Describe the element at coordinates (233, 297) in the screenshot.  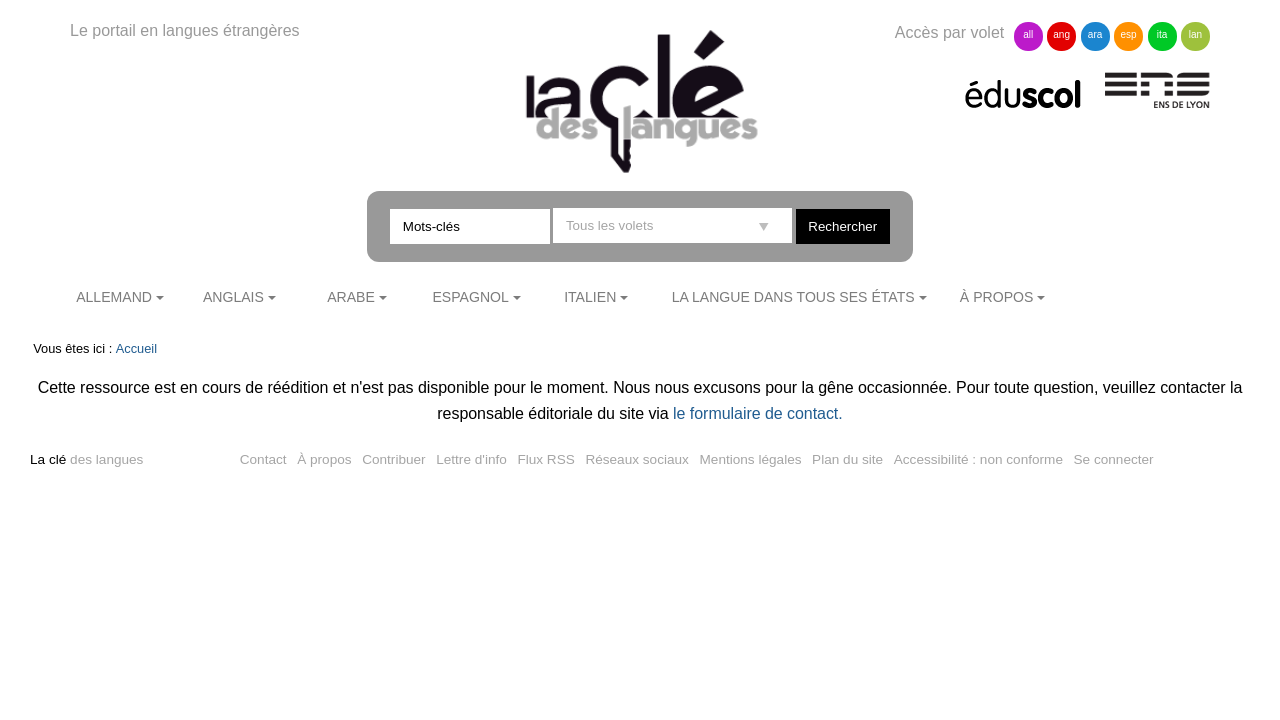
I see `Anglais` at that location.